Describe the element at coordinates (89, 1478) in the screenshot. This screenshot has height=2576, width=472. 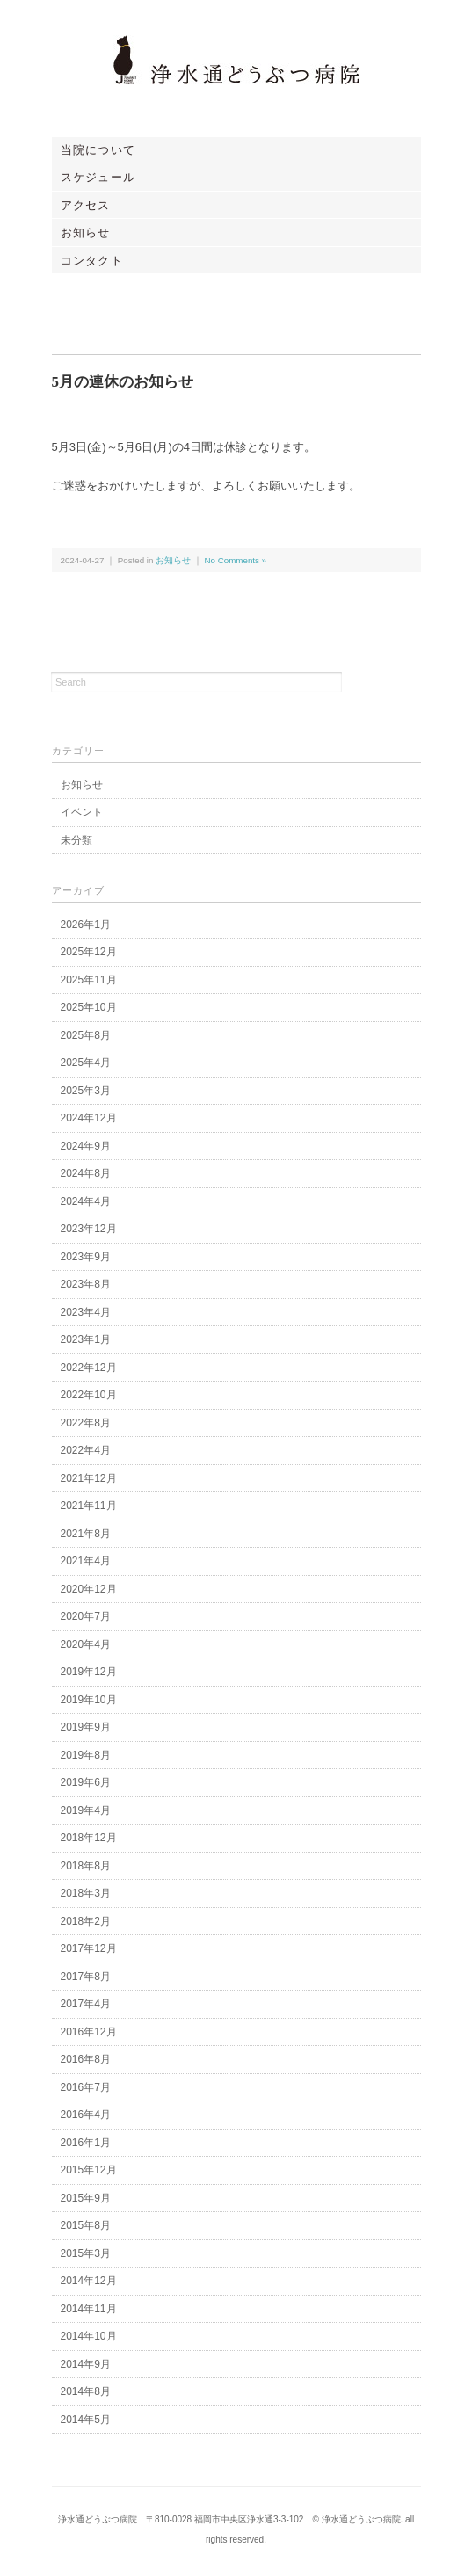
I see `2021年12月` at that location.